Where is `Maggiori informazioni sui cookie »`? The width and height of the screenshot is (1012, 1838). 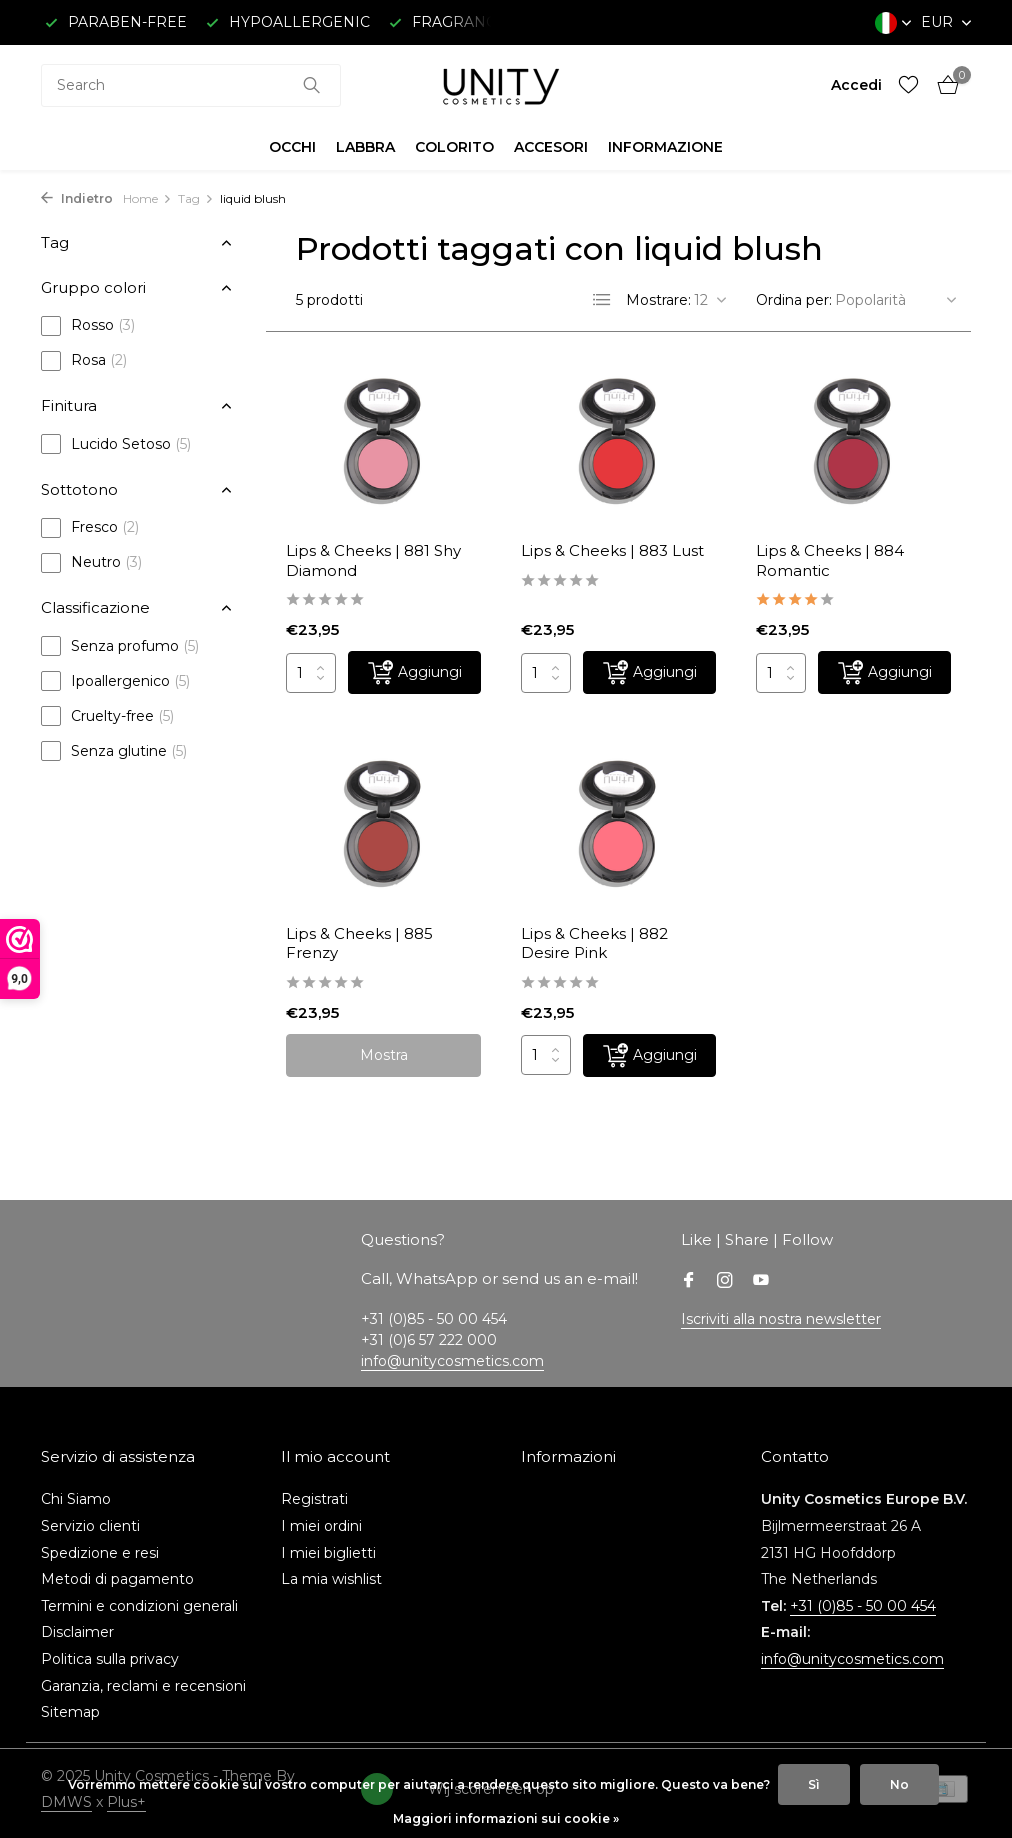 Maggiori informazioni sui cookie » is located at coordinates (506, 1818).